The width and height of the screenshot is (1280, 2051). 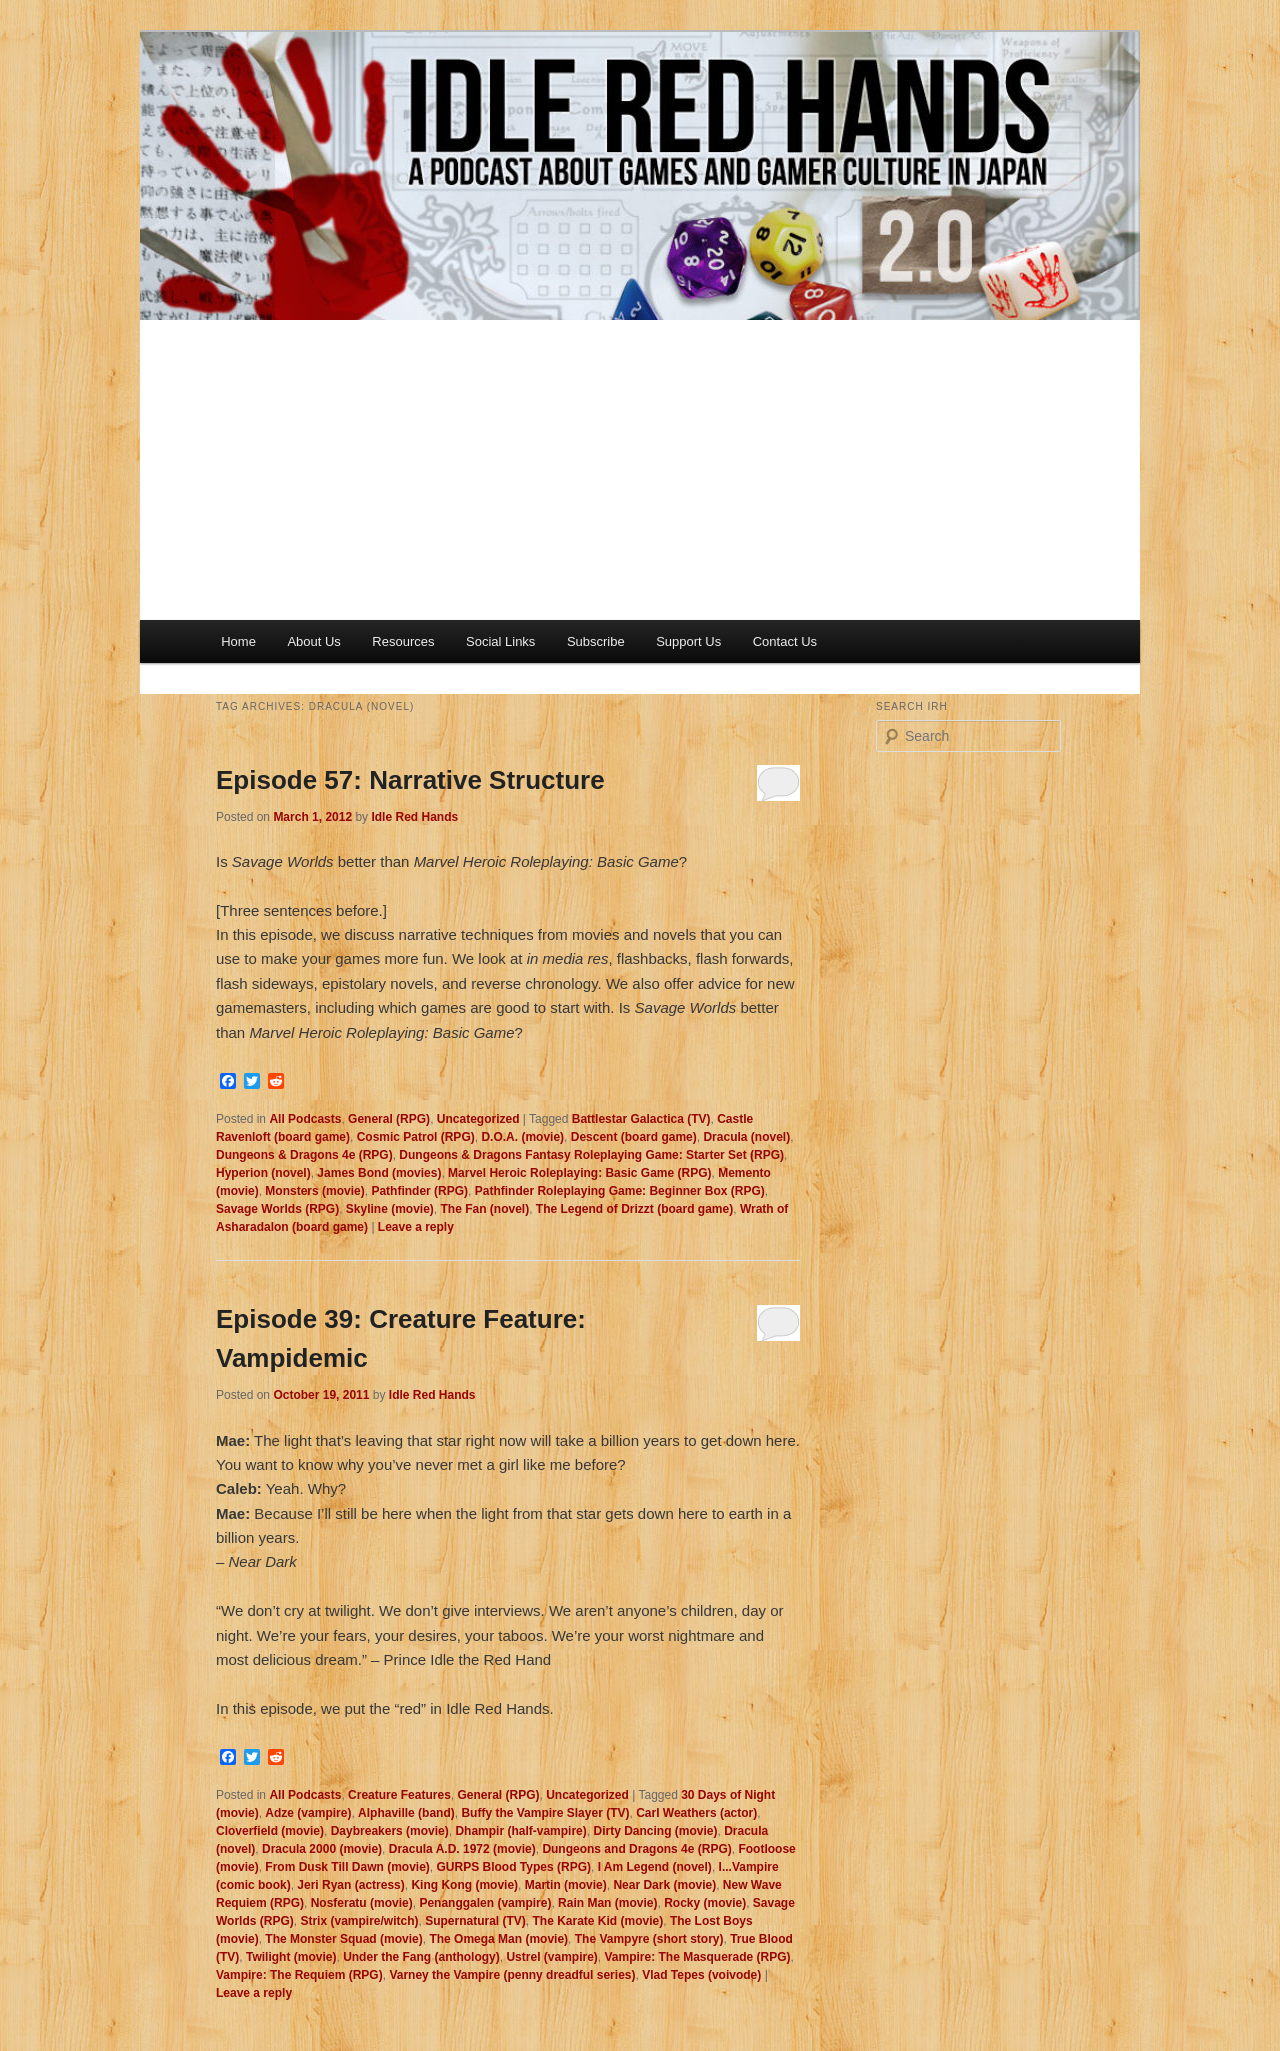 I want to click on Dracula A.D. 1972 (movie), so click(x=462, y=1849).